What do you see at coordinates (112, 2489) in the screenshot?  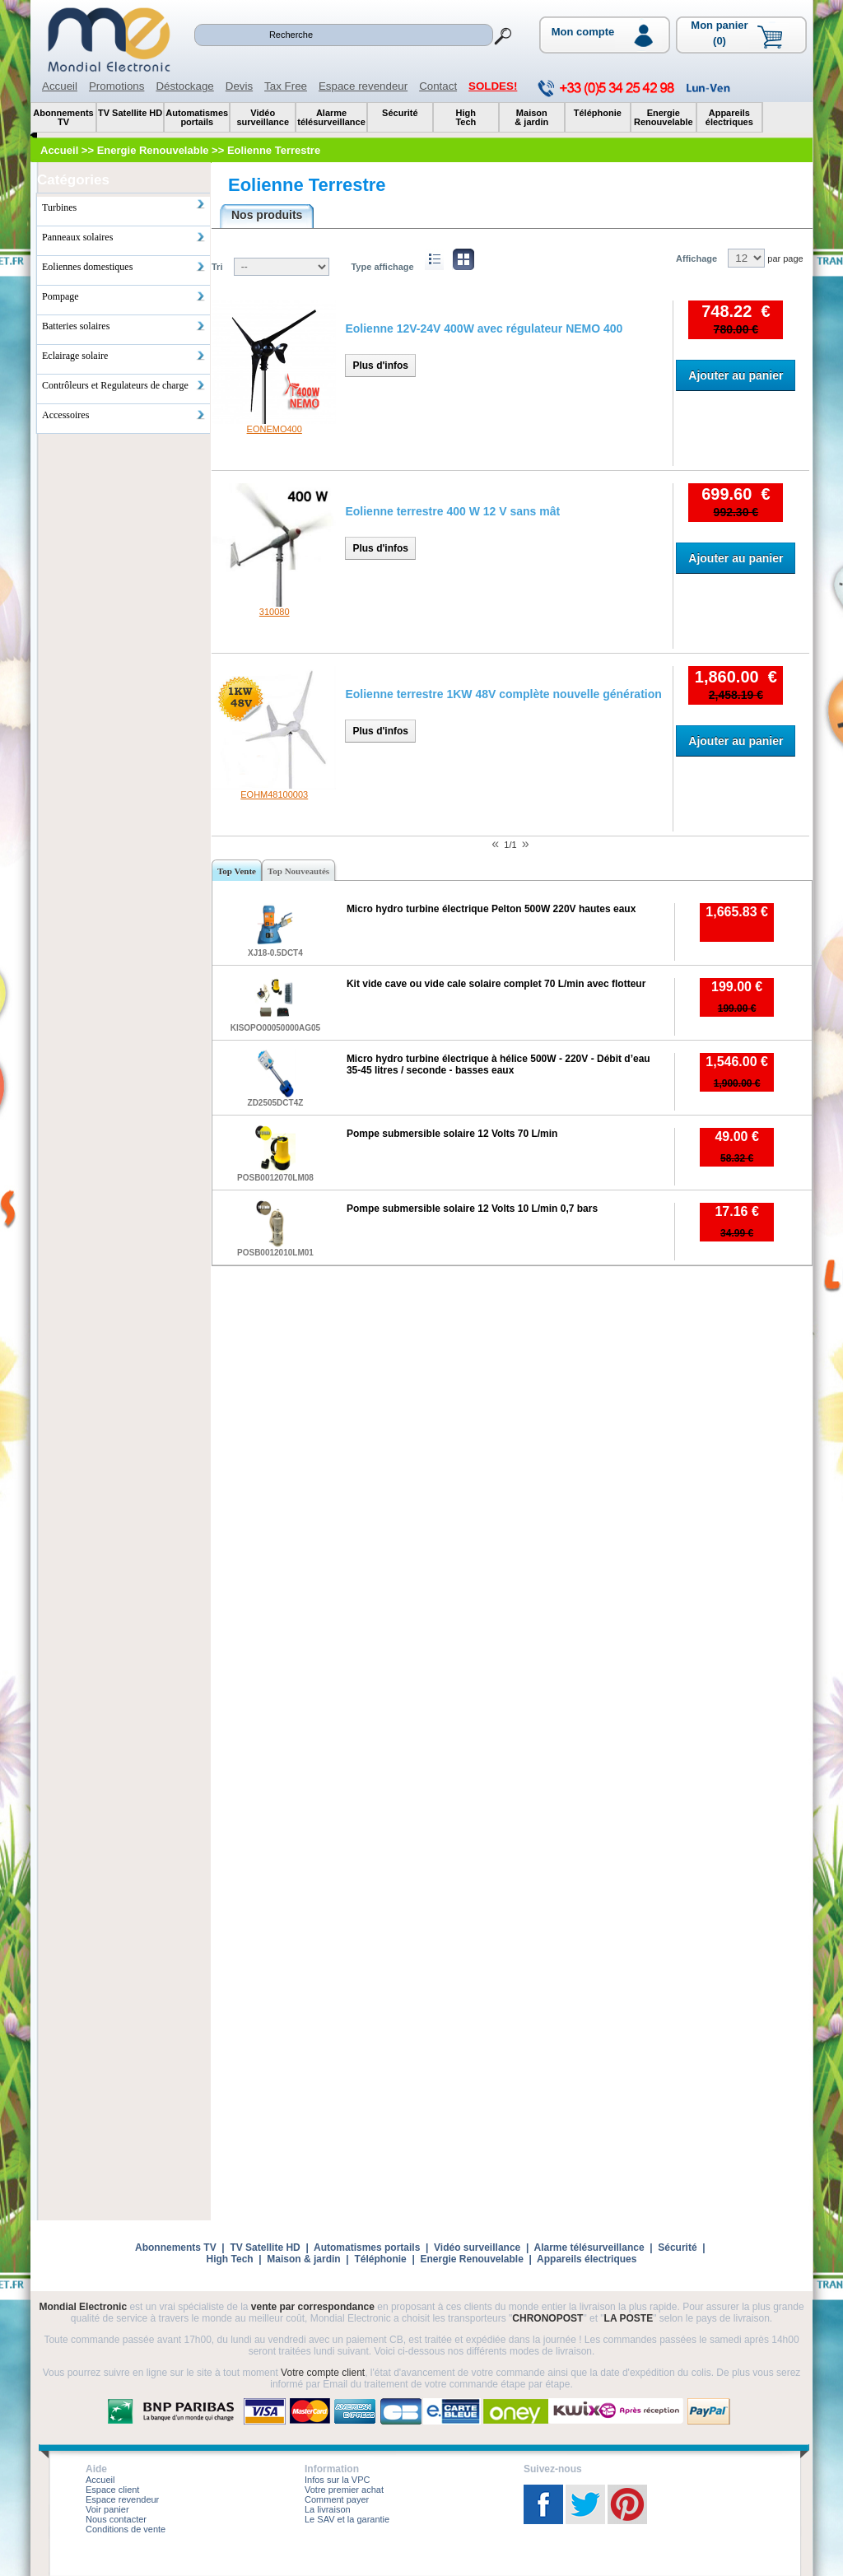 I see `Espace client` at bounding box center [112, 2489].